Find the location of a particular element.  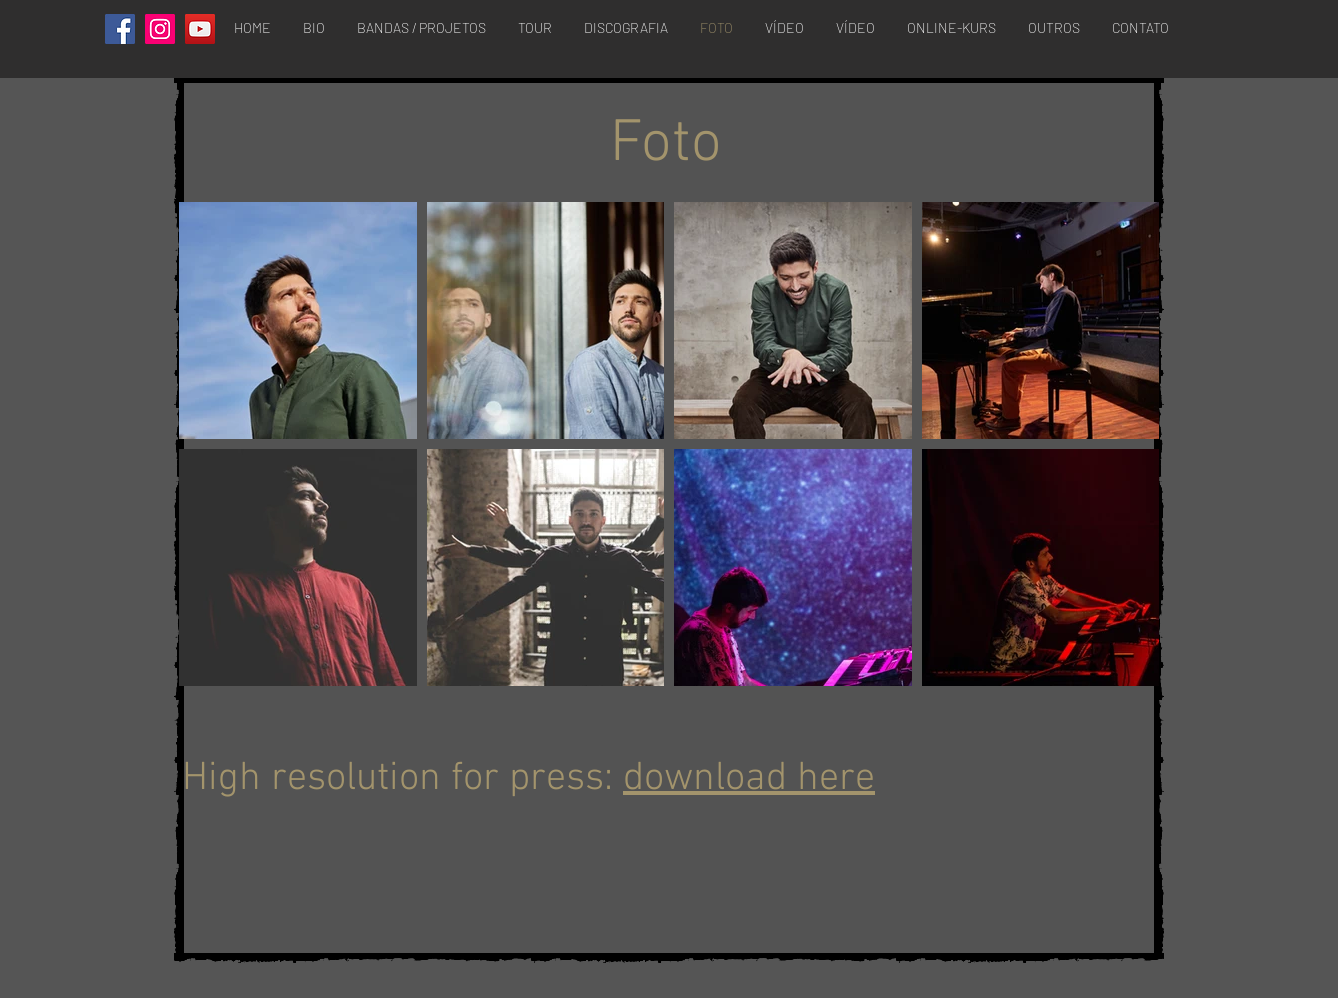

download here is located at coordinates (749, 779).